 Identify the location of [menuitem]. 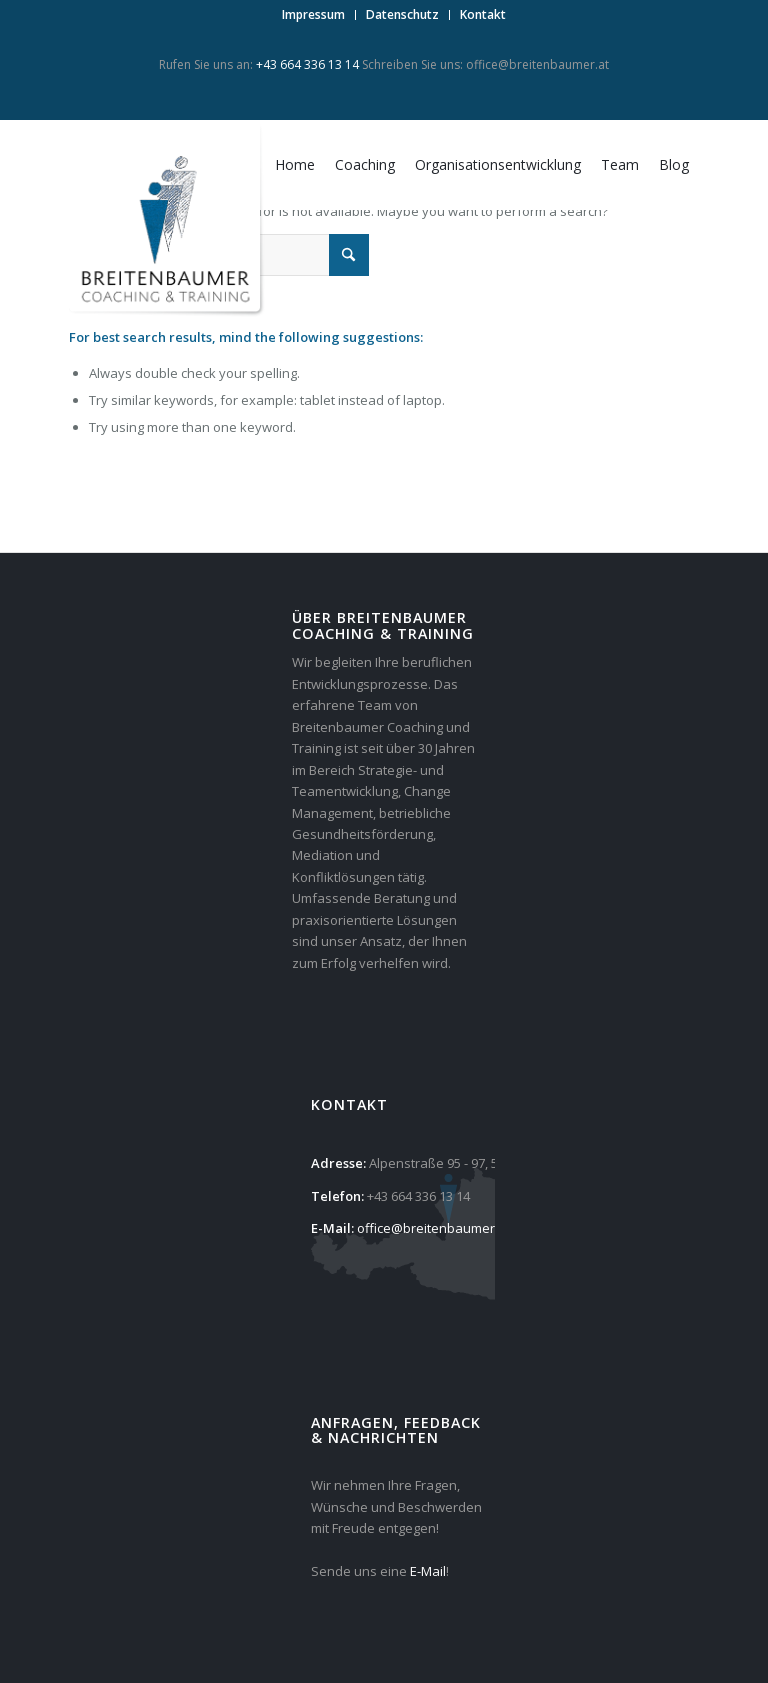
(314, 15).